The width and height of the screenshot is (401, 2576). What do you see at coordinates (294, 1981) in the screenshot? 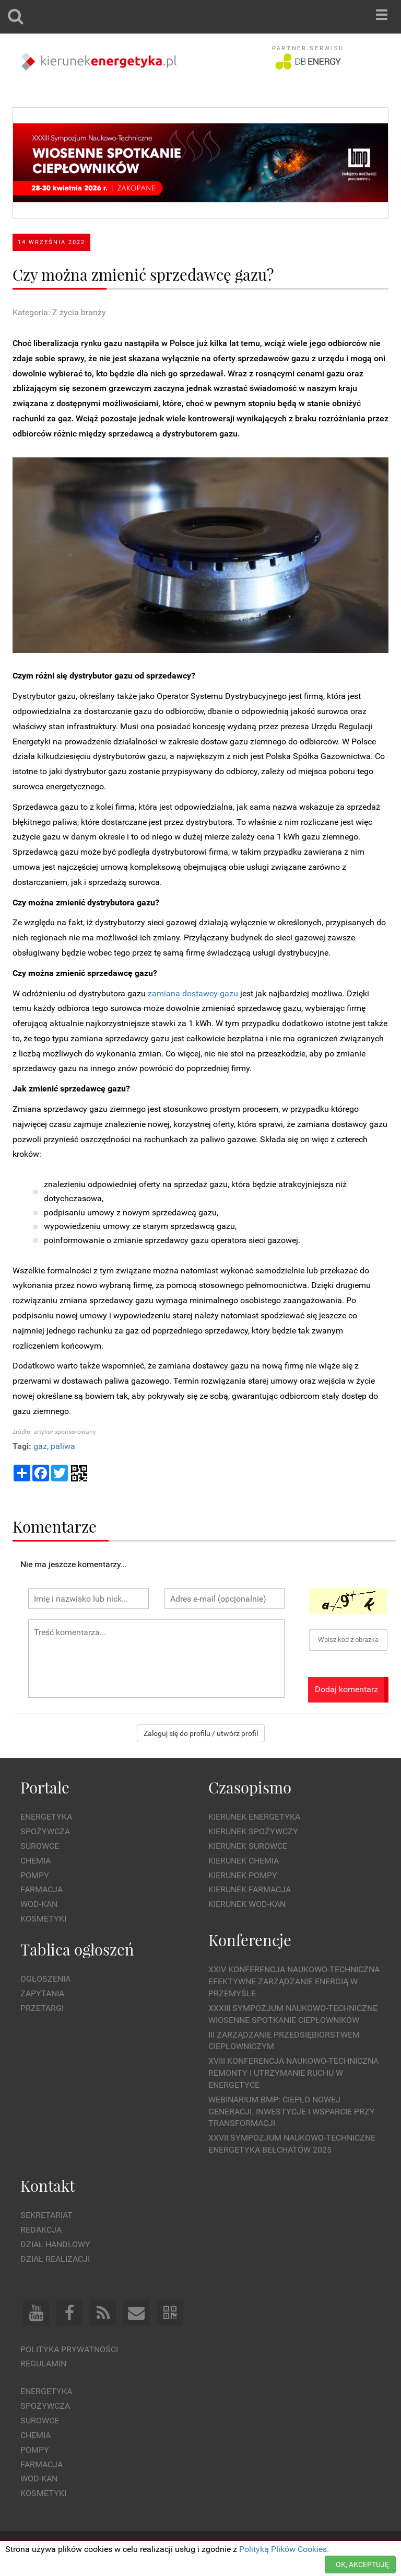
I see `XXIV Konferencja Naukowo-Techniczna Efektywne Zarządzanie Energią w Przemyśle` at bounding box center [294, 1981].